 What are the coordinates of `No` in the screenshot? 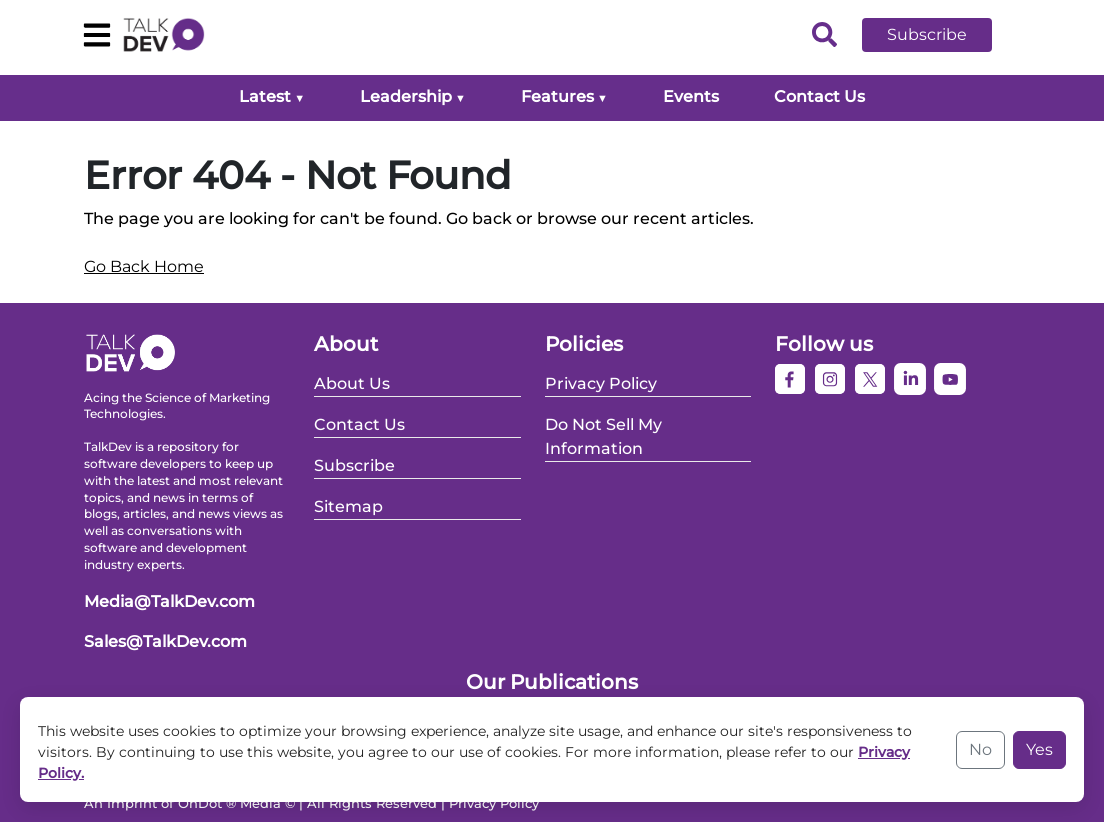 It's located at (980, 749).